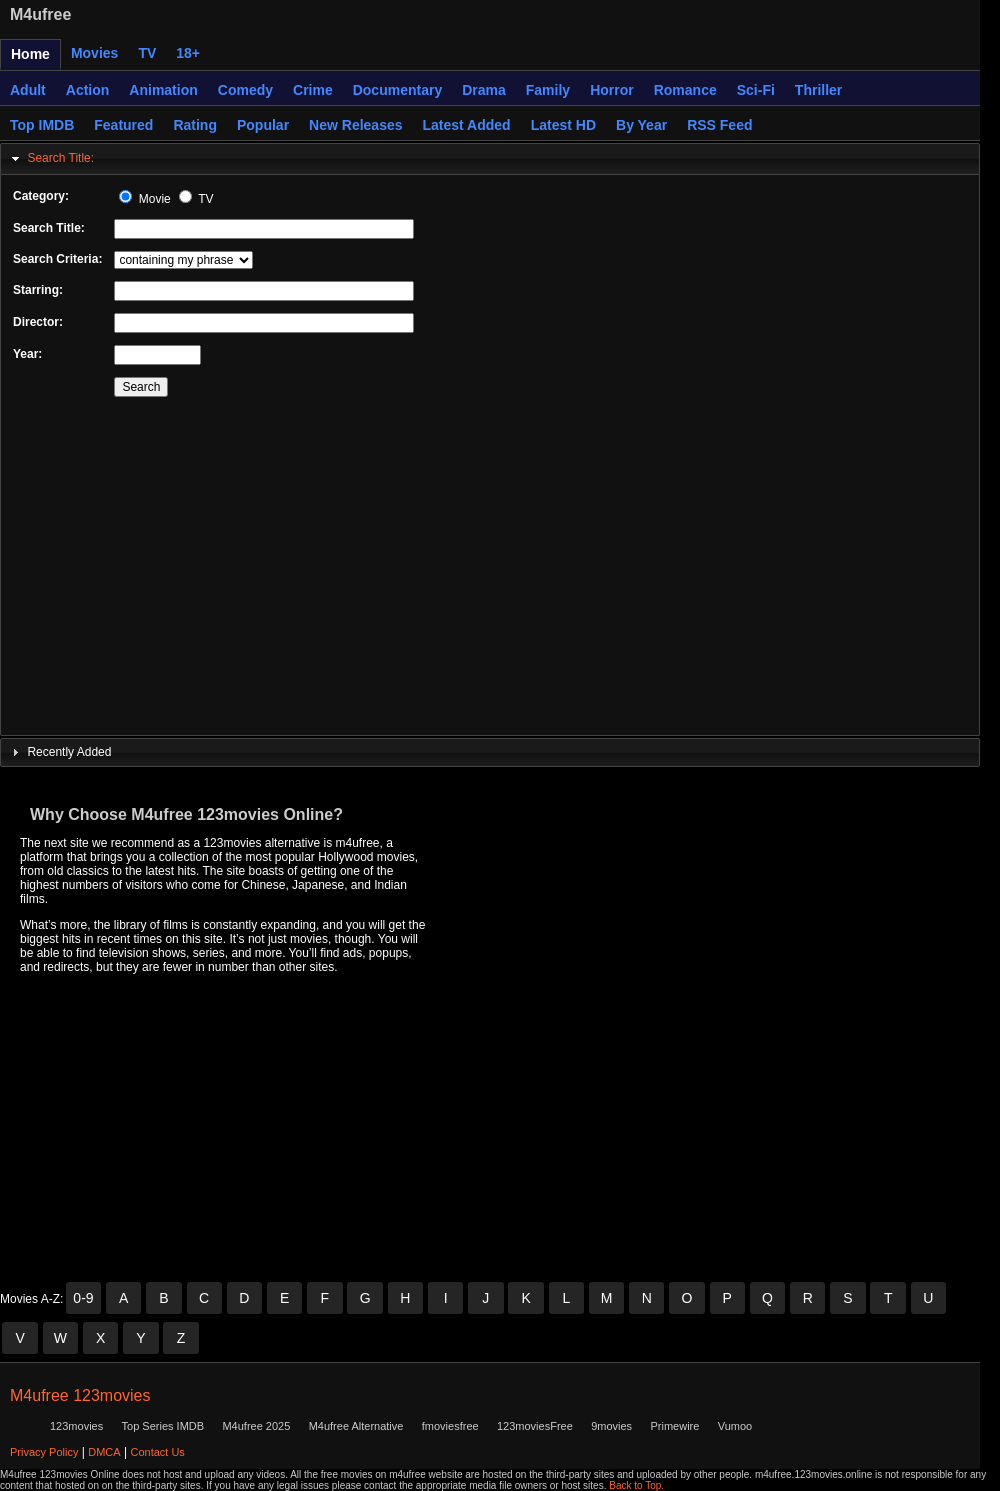 This screenshot has height=1491, width=1000. Describe the element at coordinates (641, 125) in the screenshot. I see `By Year` at that location.